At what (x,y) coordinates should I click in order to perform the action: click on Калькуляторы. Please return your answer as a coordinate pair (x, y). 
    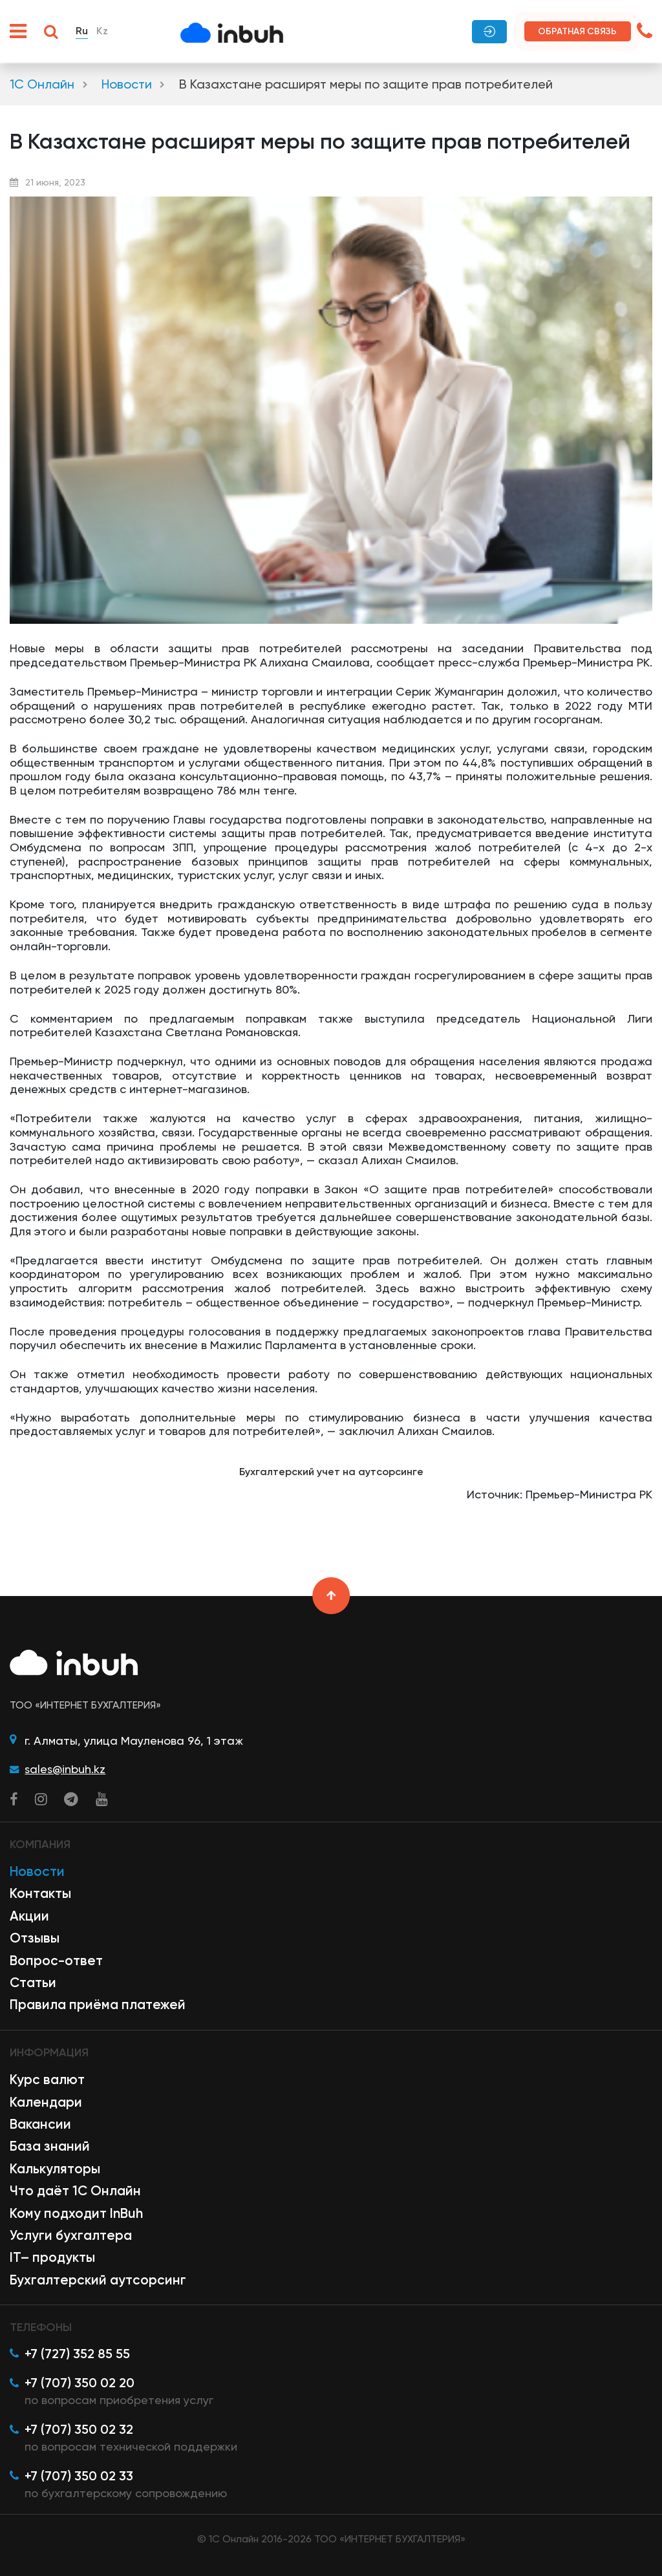
    Looking at the image, I should click on (55, 2169).